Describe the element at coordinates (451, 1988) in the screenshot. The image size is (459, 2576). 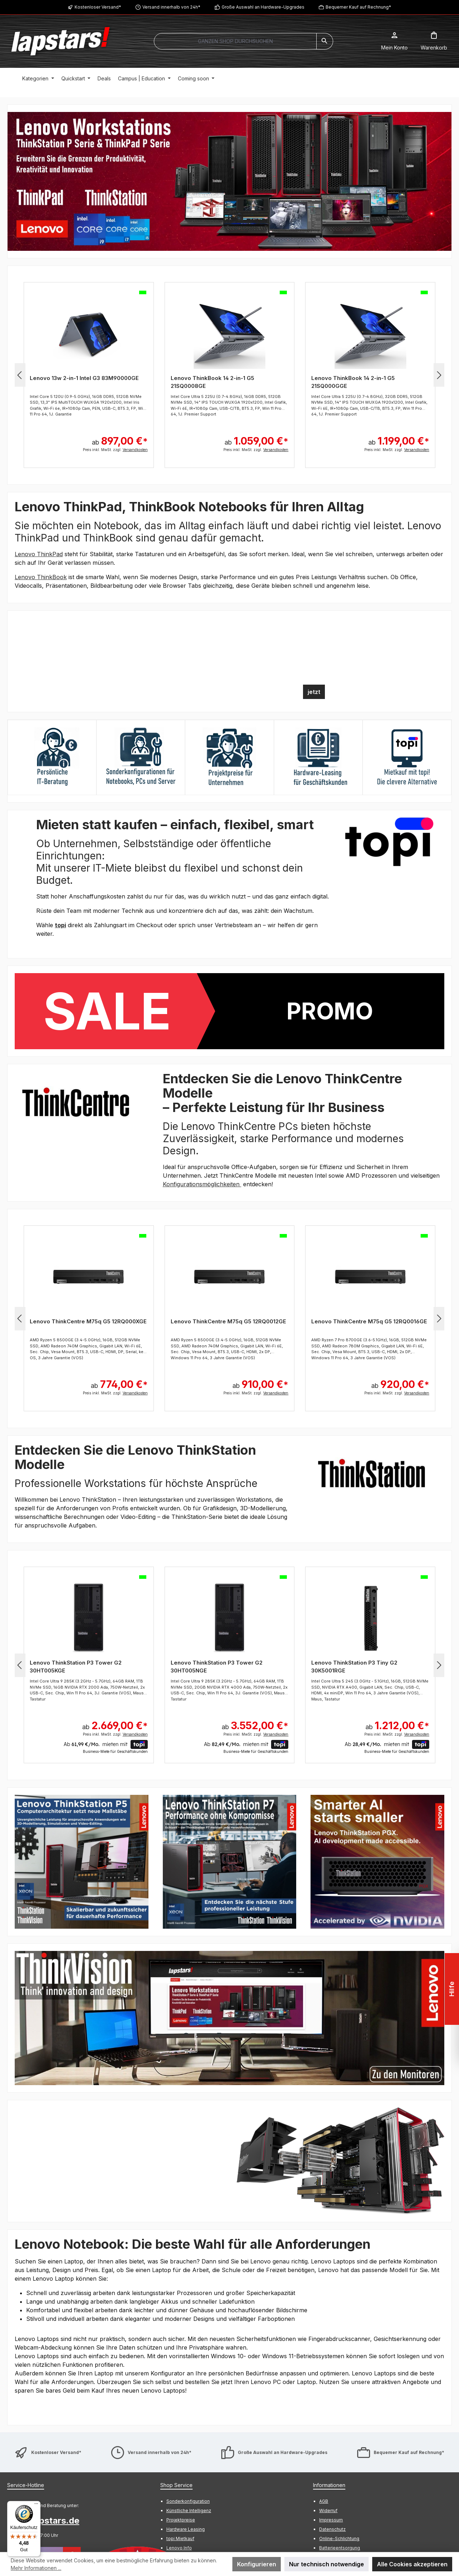
I see `Hilfe [Floating-Widget öffnen]` at that location.